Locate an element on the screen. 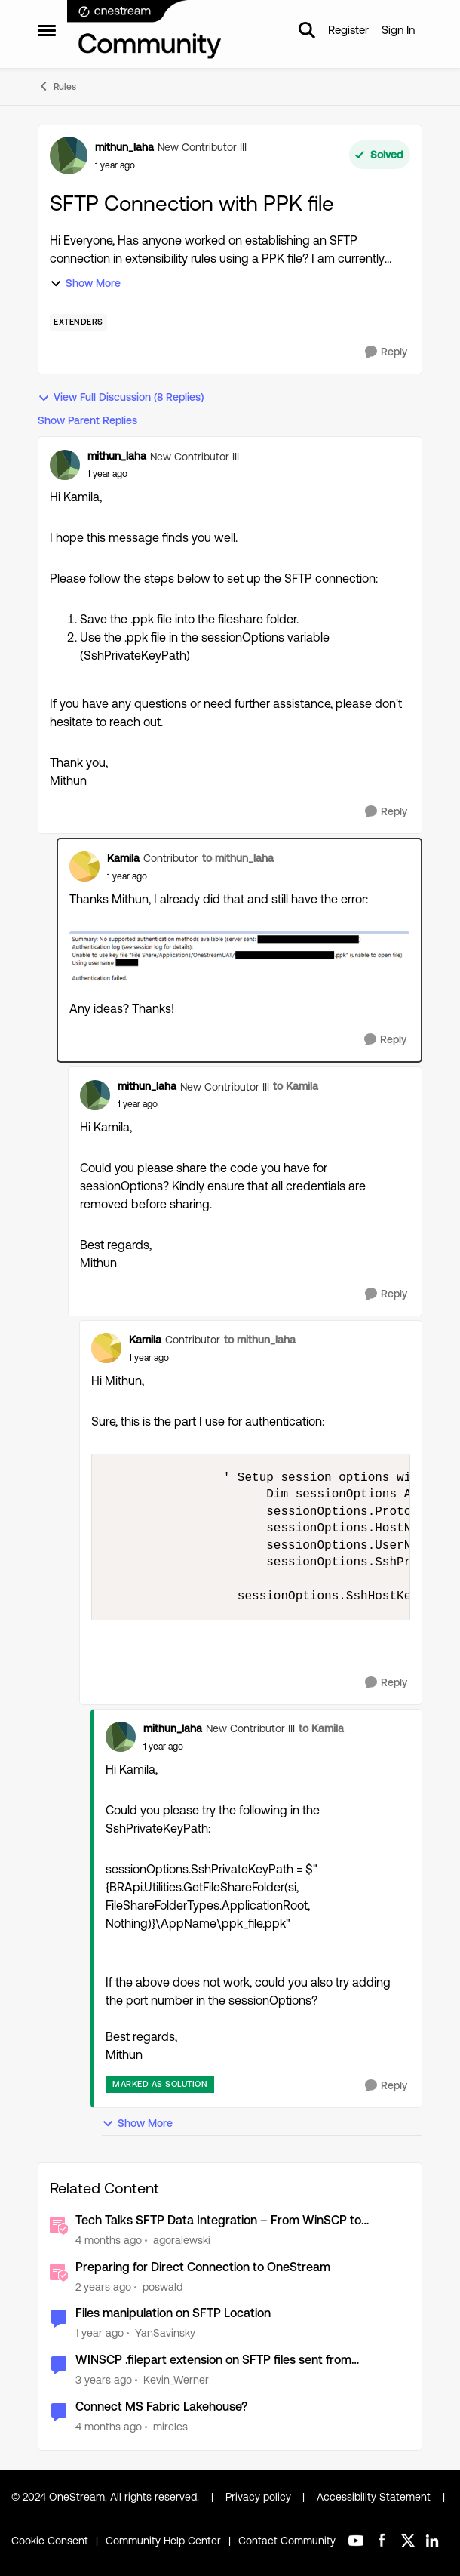  [Reply] is located at coordinates (386, 352).